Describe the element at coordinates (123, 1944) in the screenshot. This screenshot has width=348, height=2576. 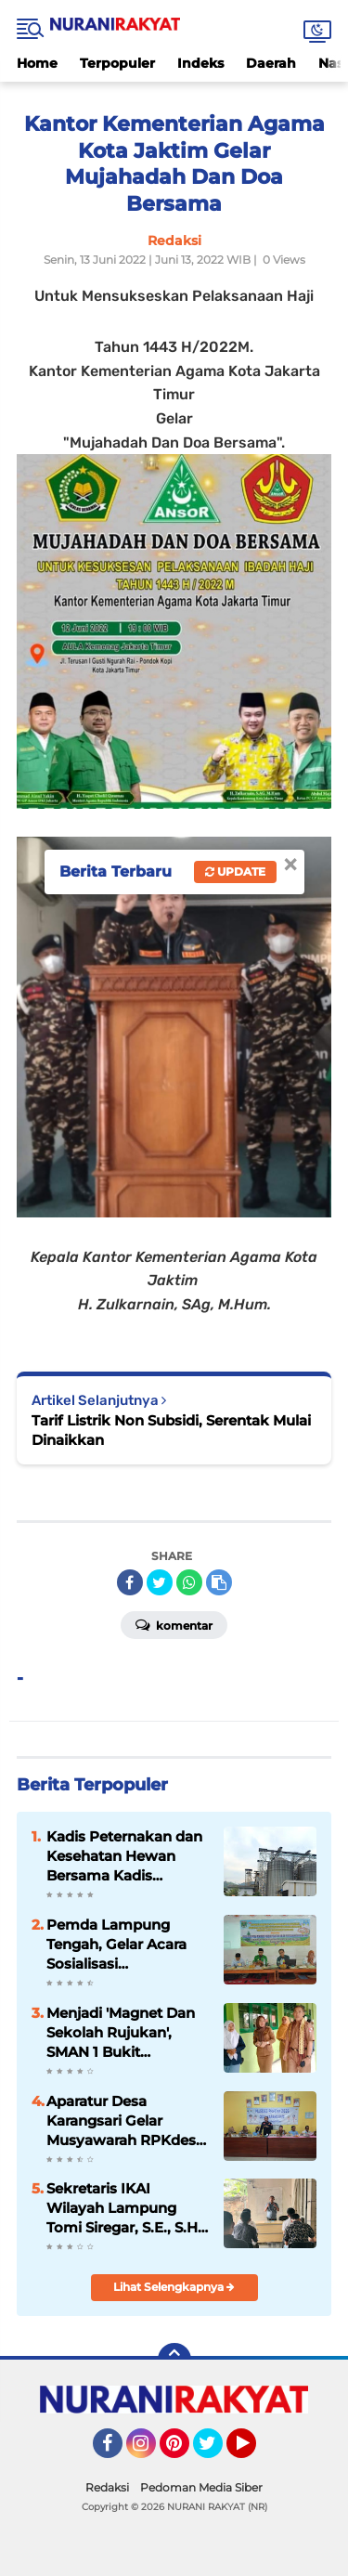
I see `Pemda Lampung Tengah, Gelar Acara Sosialisasi Pencegahan Kekerasan Di Pondok Pesantren` at that location.